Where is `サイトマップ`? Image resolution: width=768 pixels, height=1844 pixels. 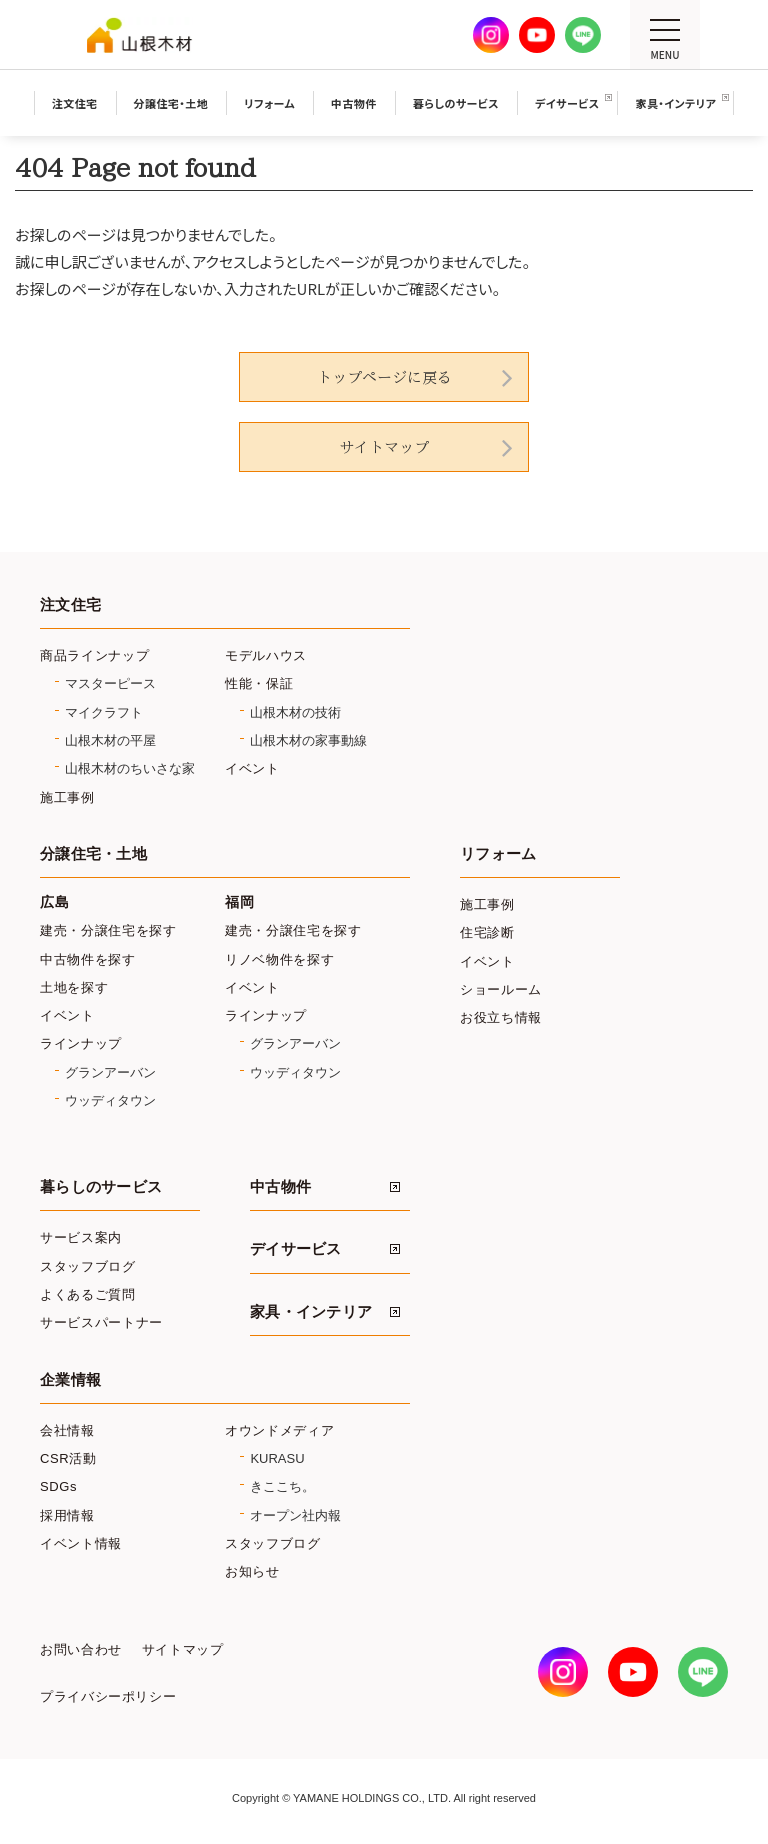 サイトマップ is located at coordinates (384, 447).